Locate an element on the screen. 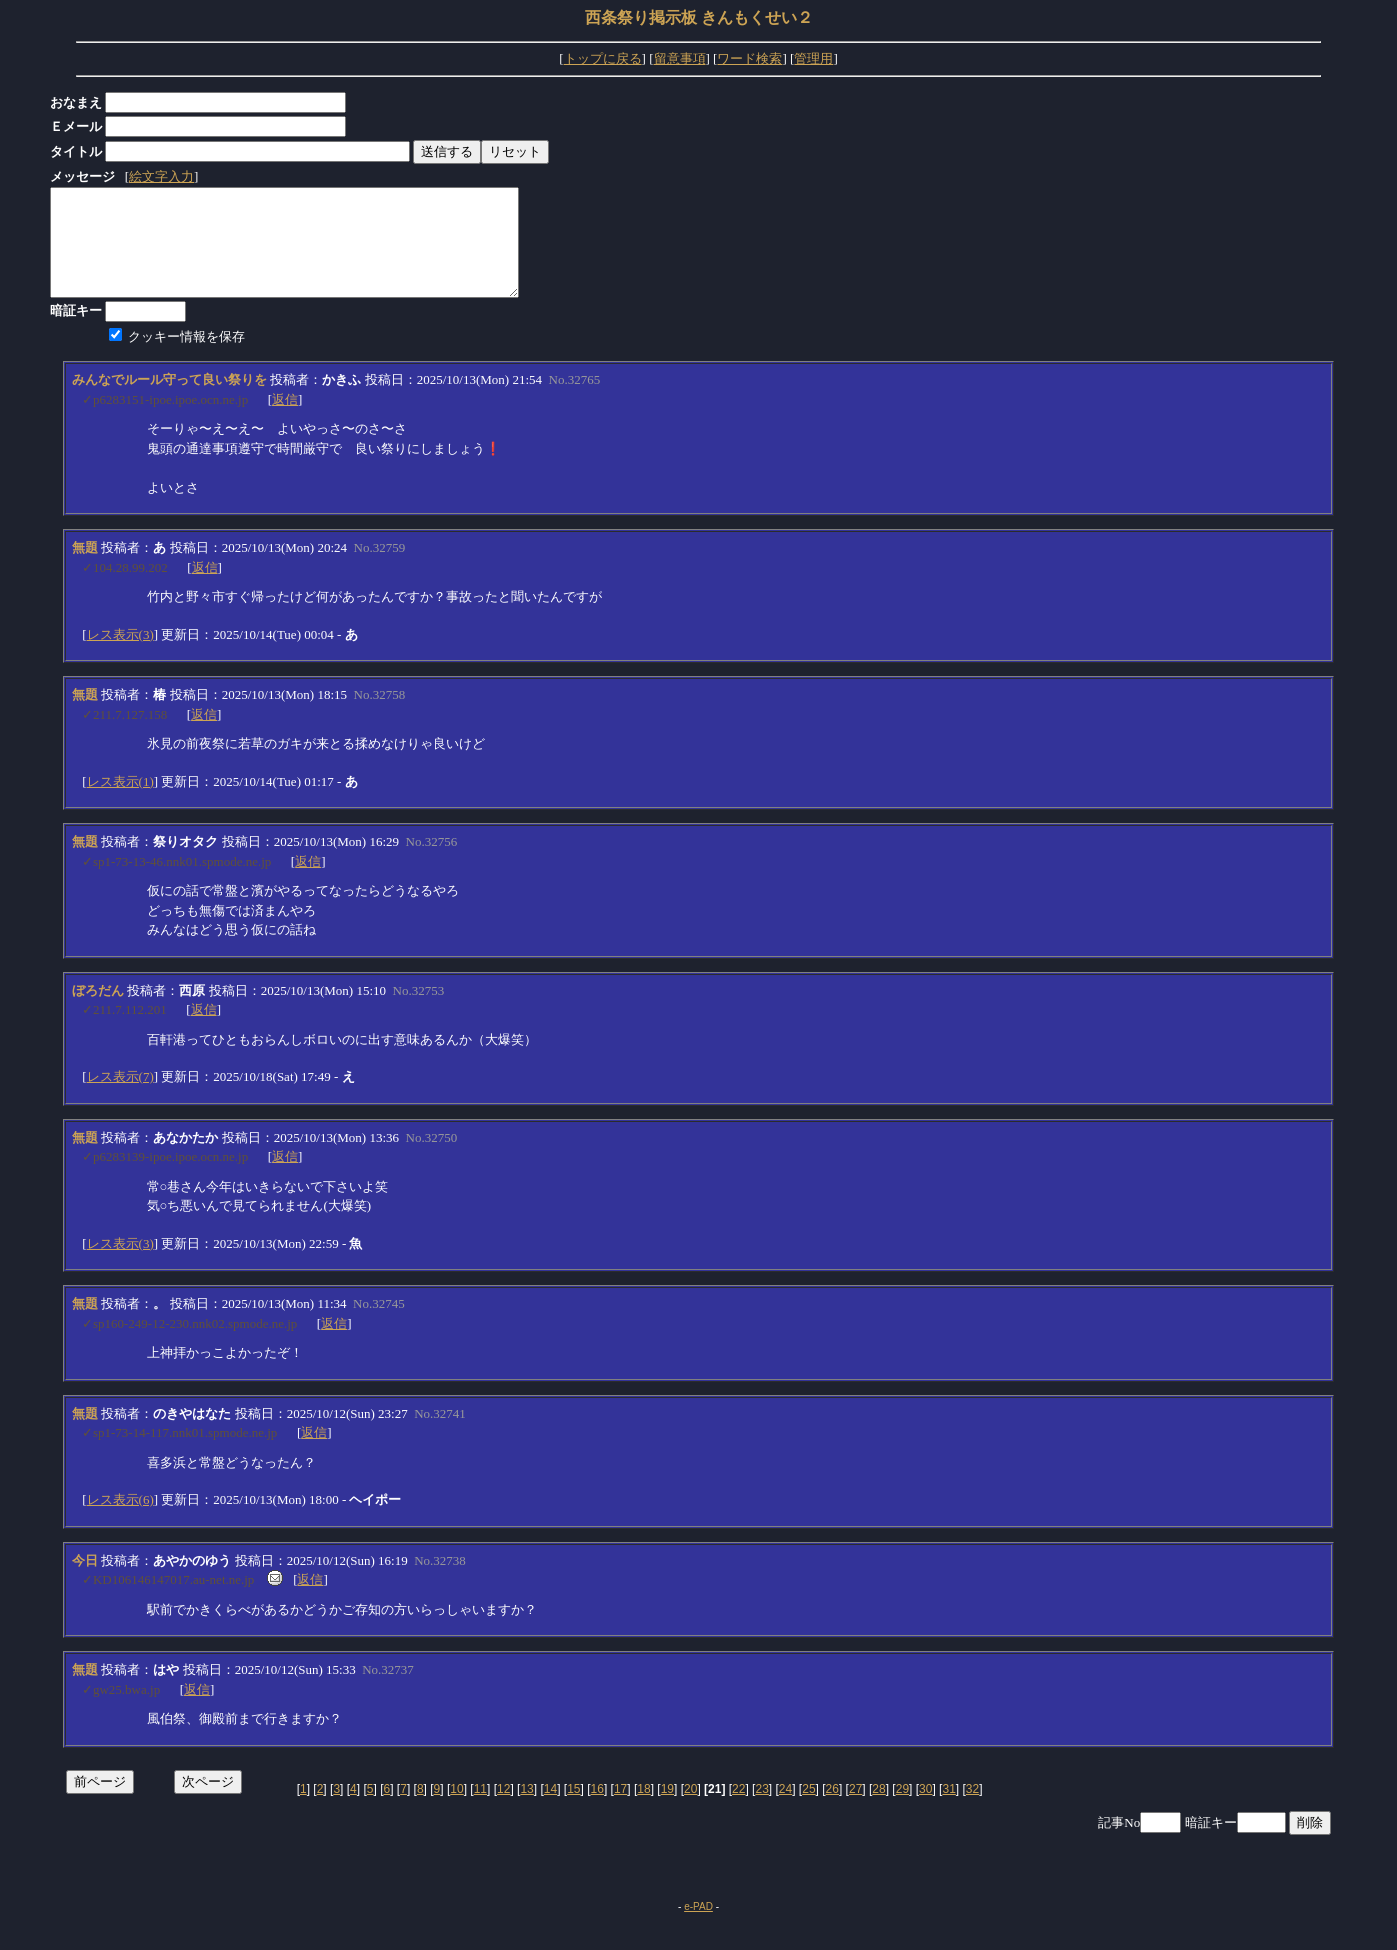 This screenshot has width=1397, height=1950. 13 is located at coordinates (526, 1810).